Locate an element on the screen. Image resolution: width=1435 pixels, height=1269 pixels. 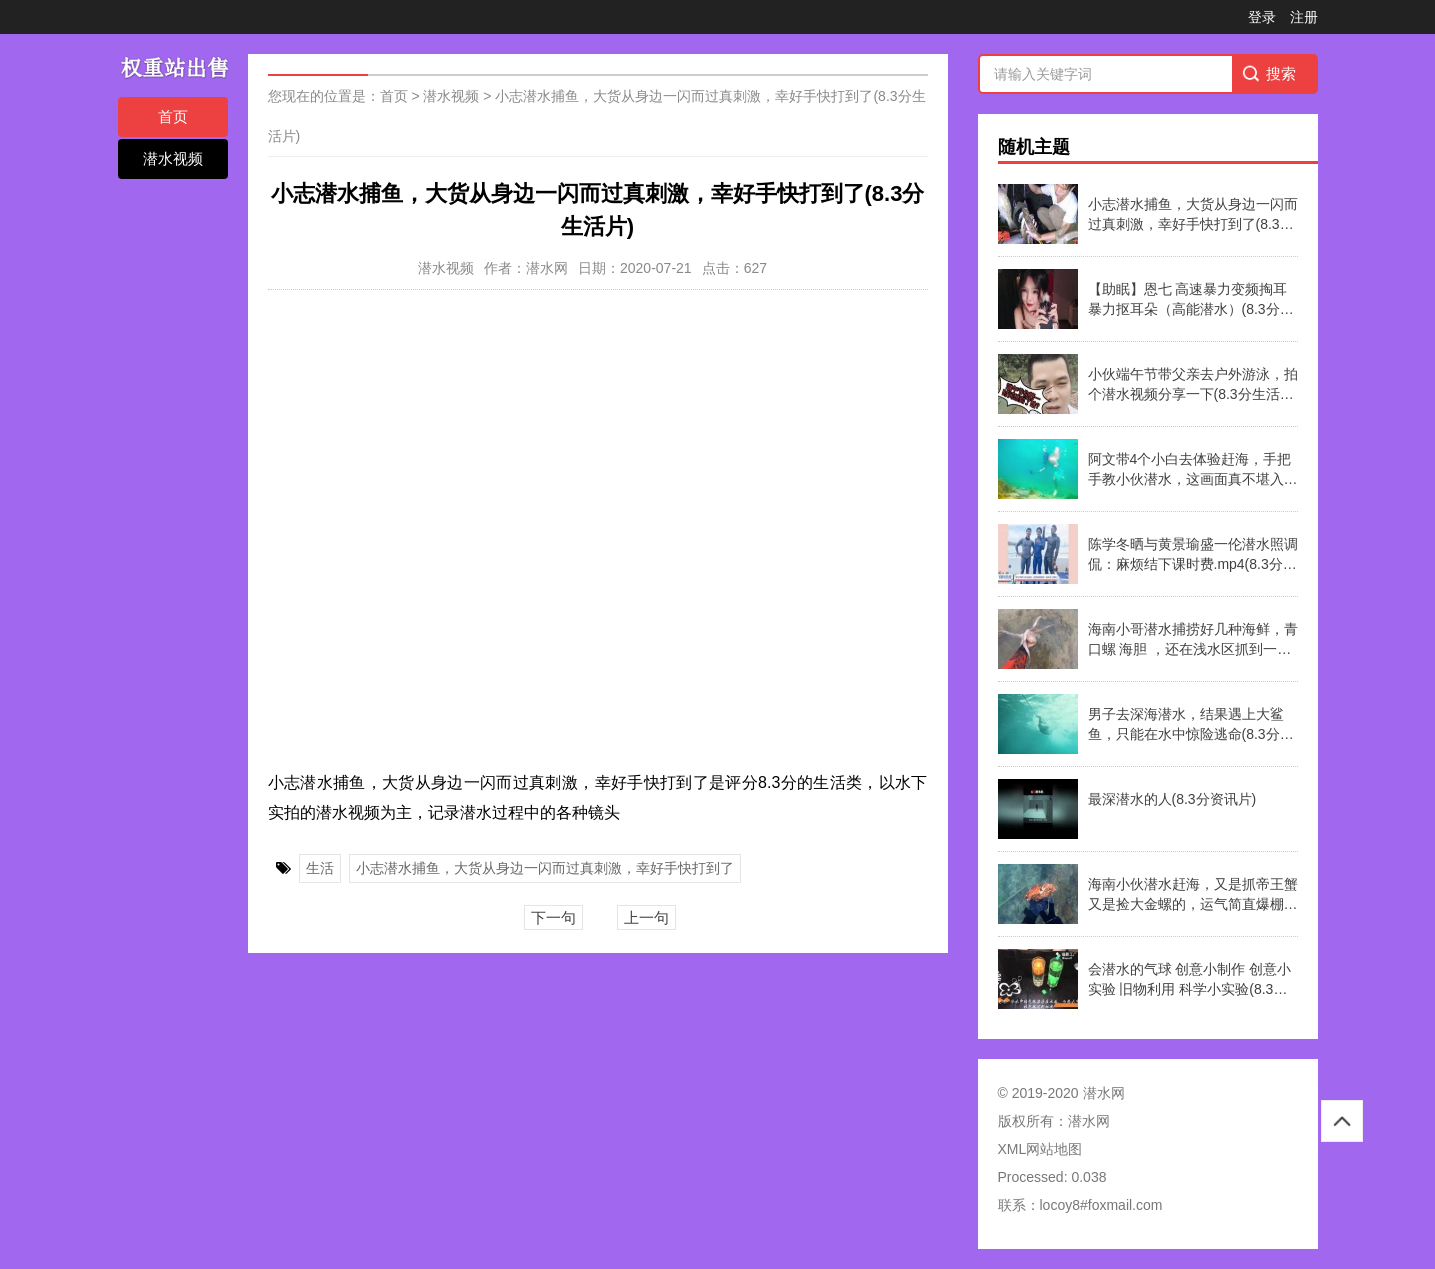
下一句 is located at coordinates (553, 917).